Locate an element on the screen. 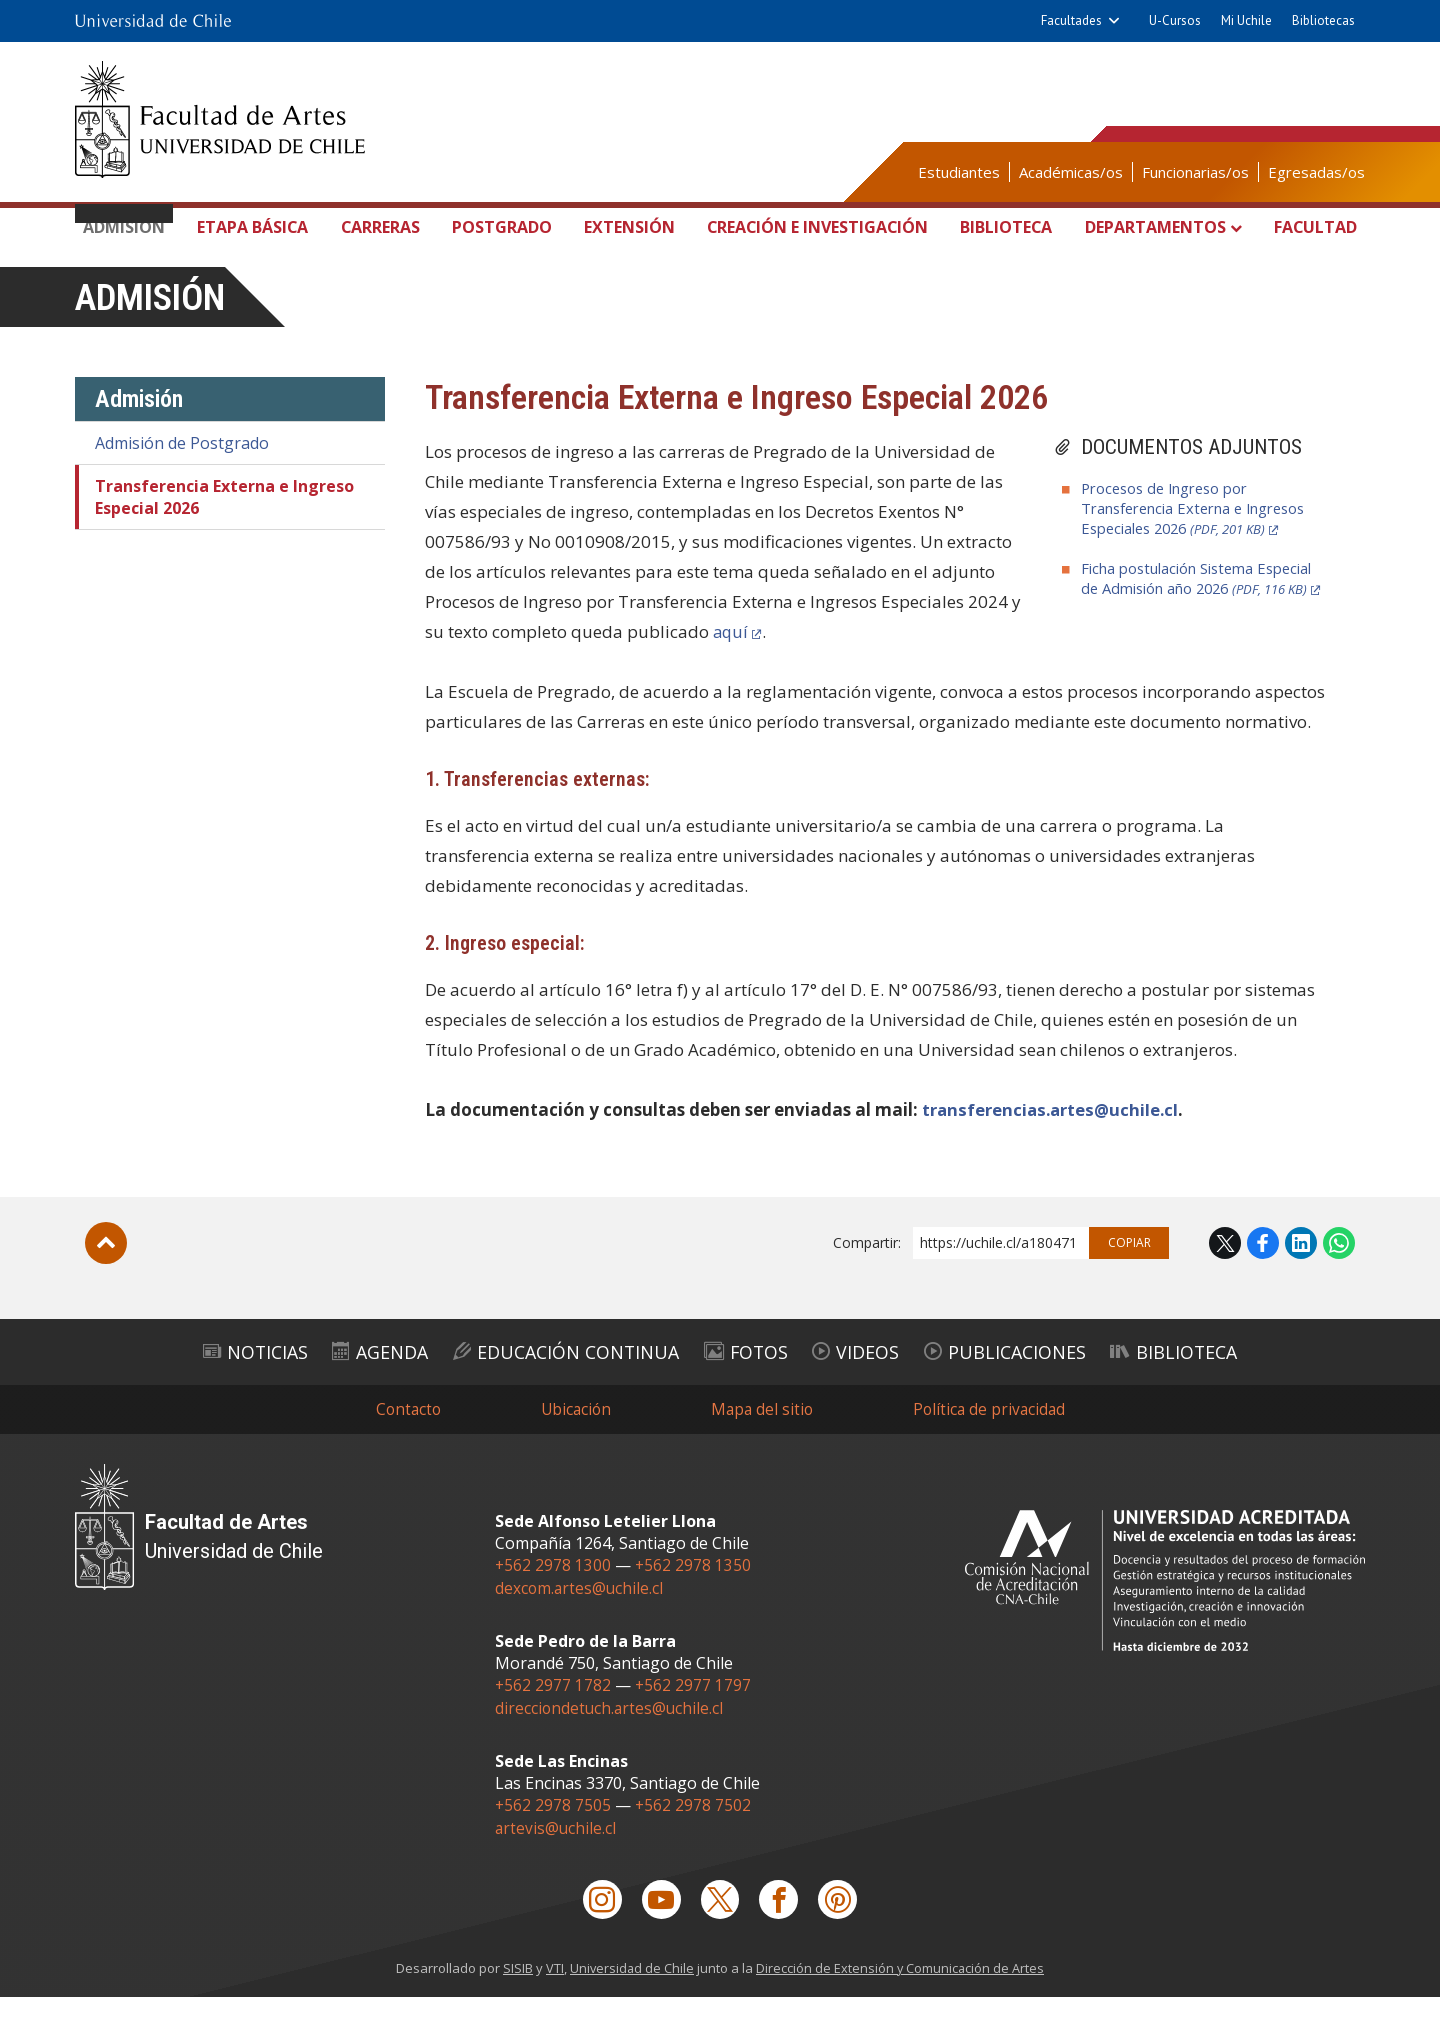 The image size is (1440, 2030). Departamentos is located at coordinates (1161, 227).